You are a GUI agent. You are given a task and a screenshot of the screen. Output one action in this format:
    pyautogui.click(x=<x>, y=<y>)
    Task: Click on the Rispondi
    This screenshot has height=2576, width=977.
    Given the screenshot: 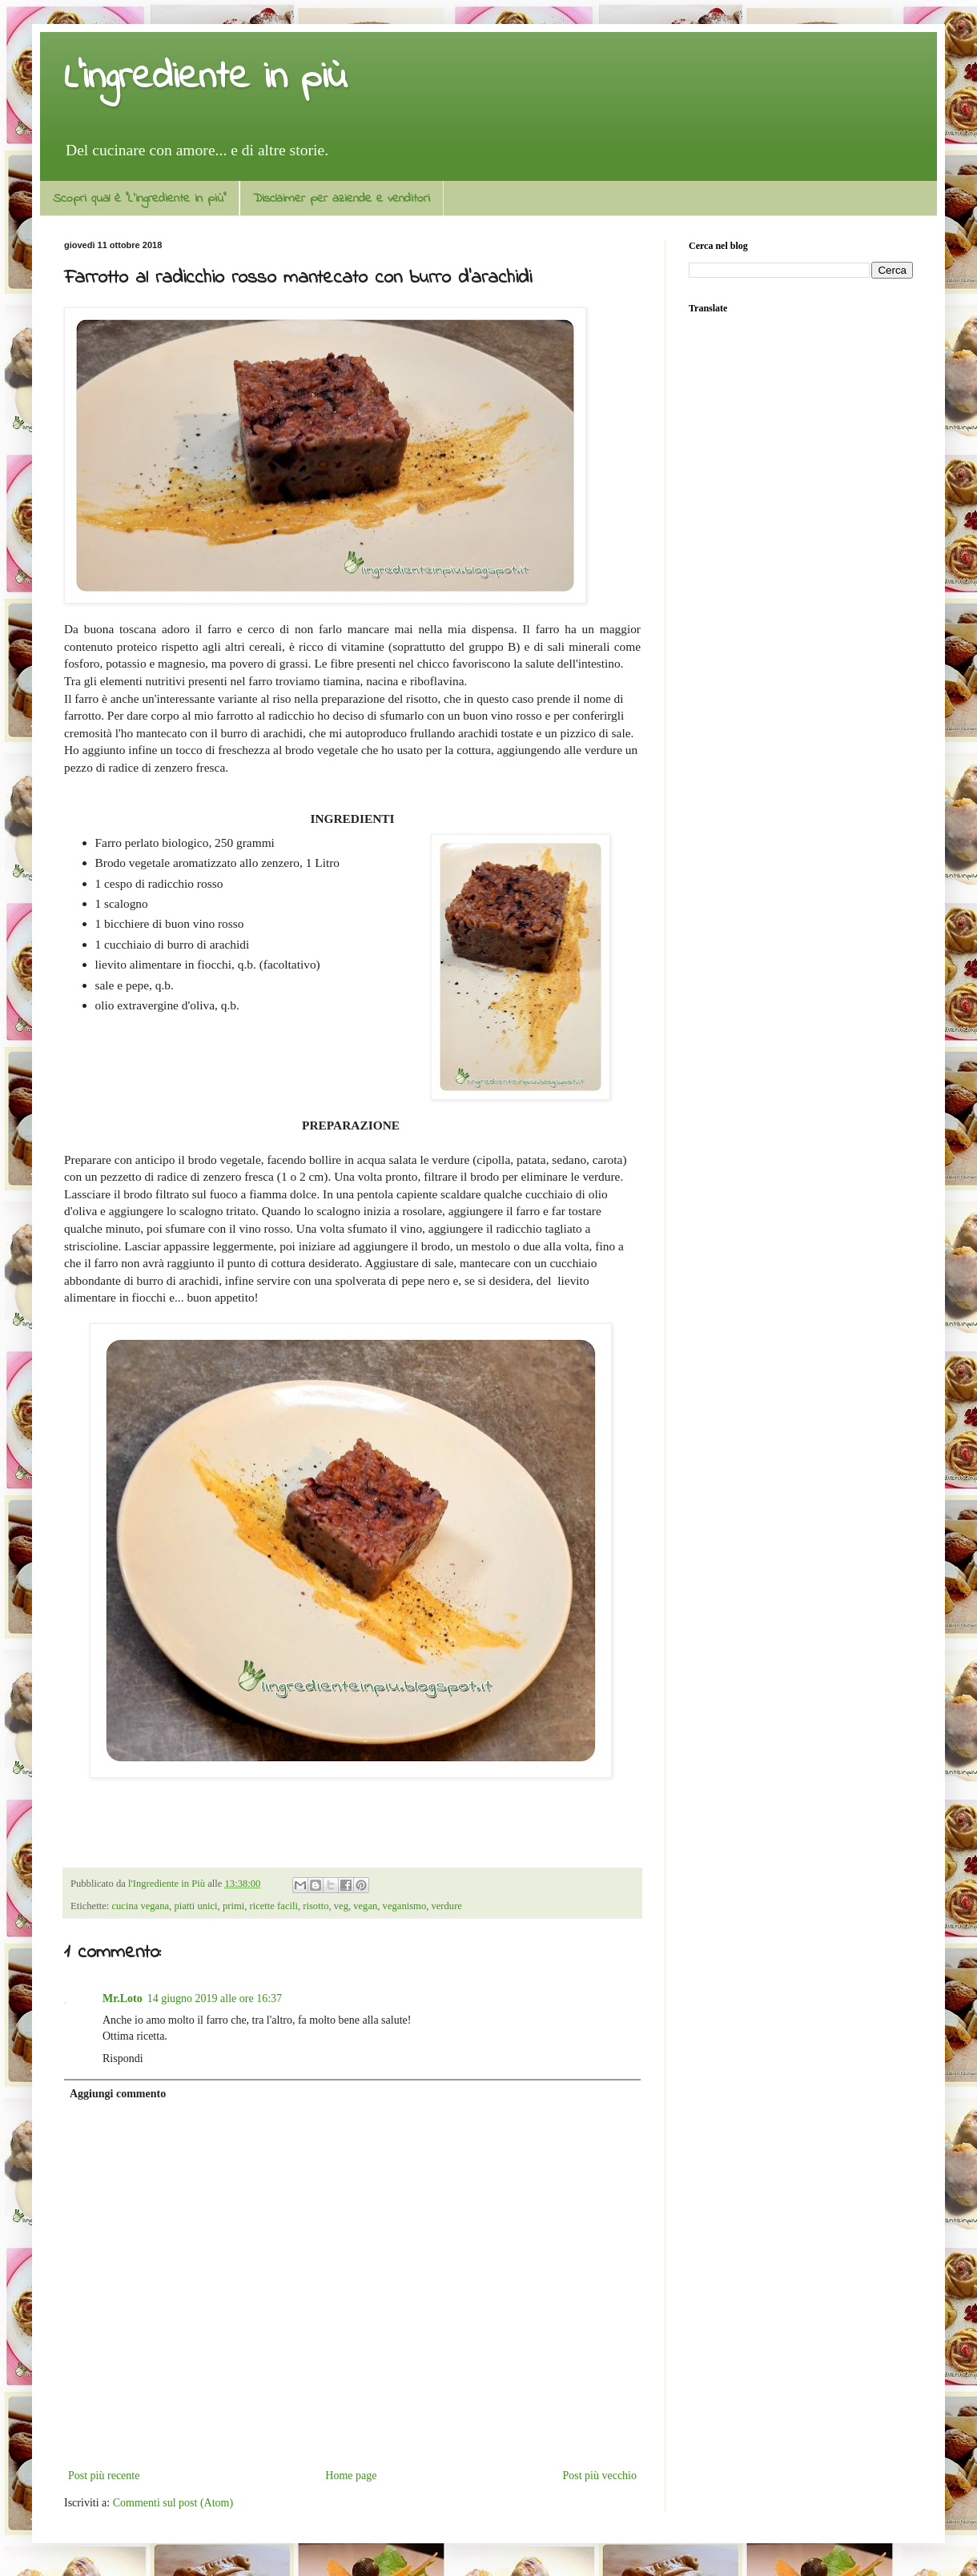 What is the action you would take?
    pyautogui.click(x=123, y=2058)
    